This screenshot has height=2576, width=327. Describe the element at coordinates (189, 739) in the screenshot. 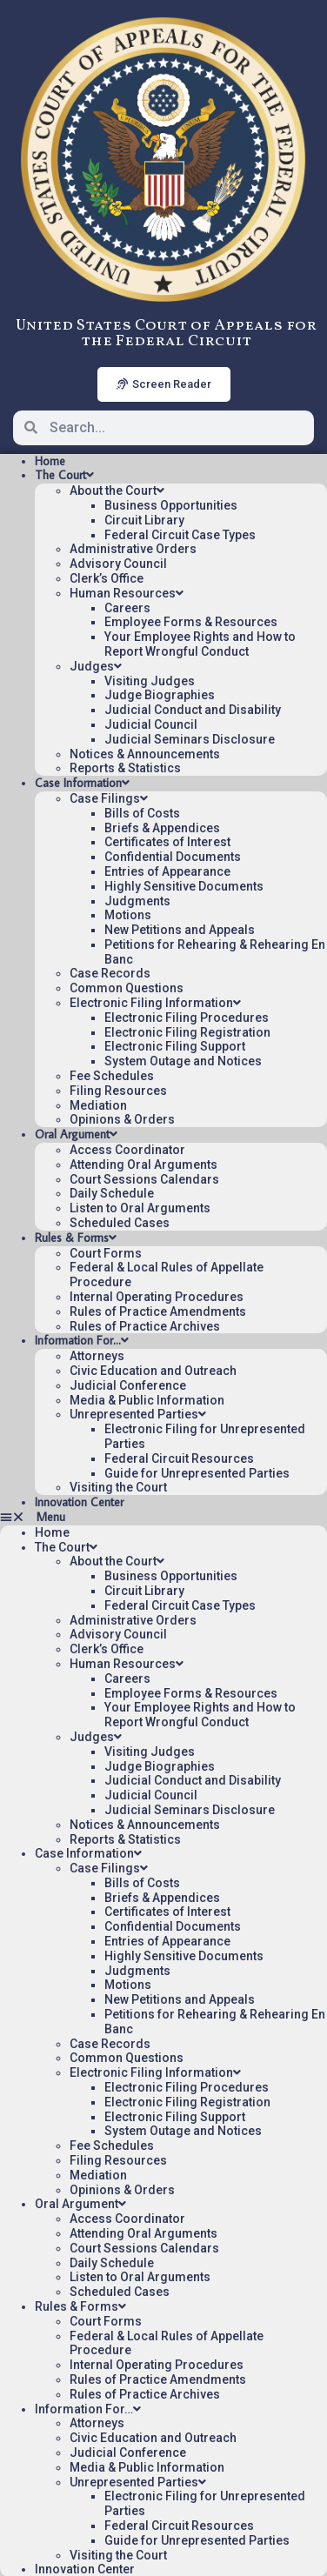

I see `Judicial Seminars Disclosure` at that location.